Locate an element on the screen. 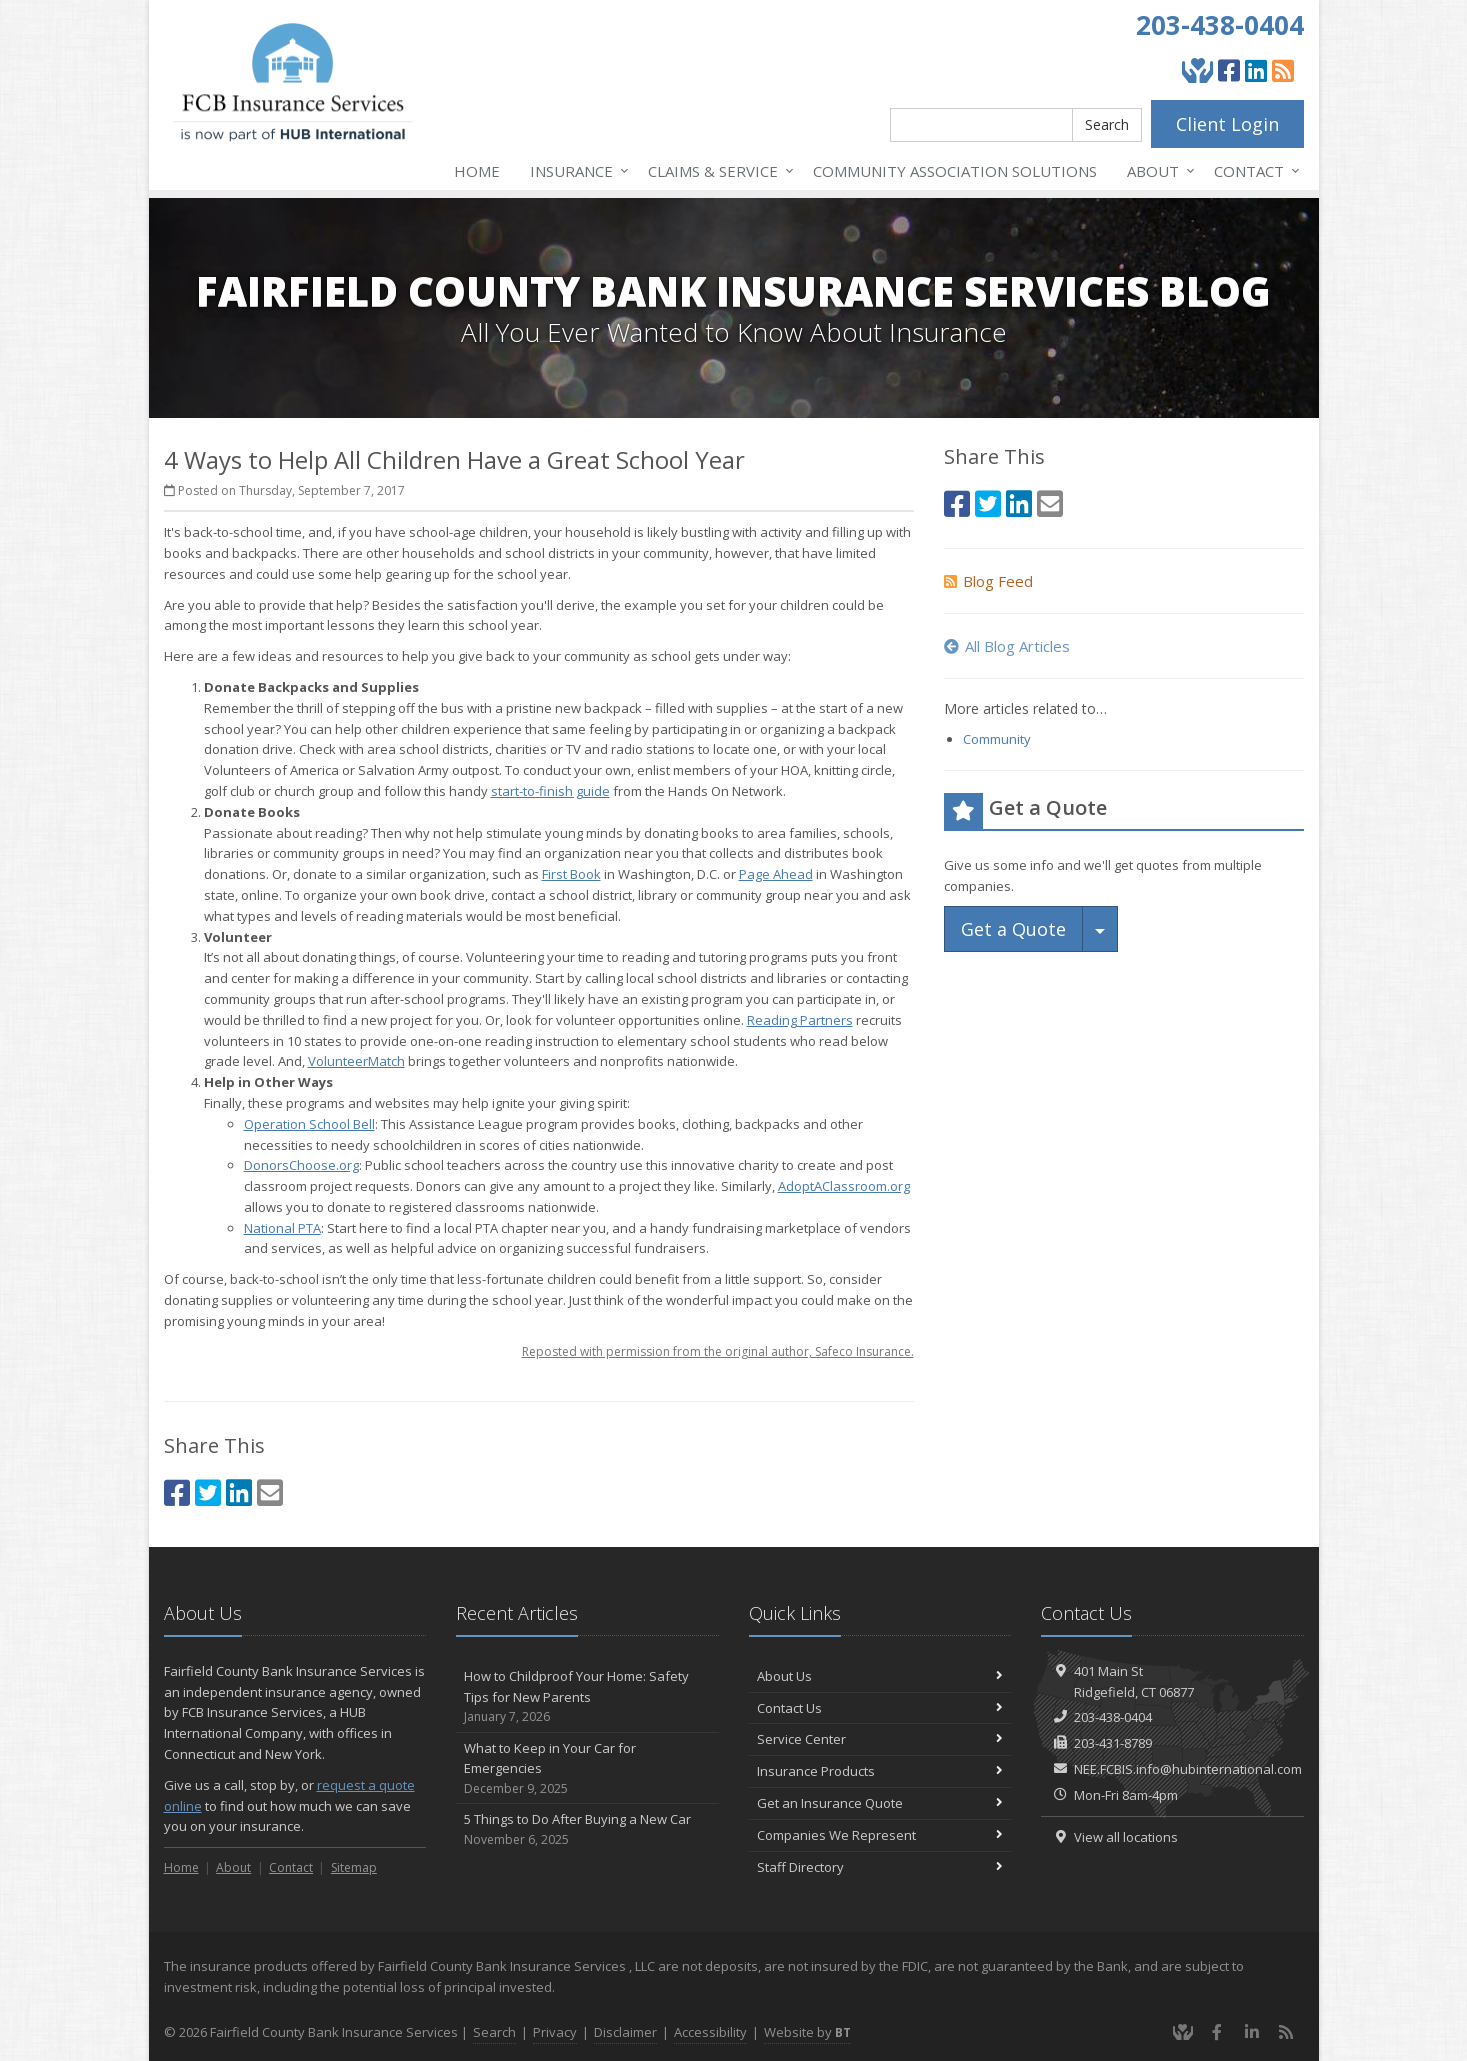 The height and width of the screenshot is (2061, 1467). National PTA [National PTA (opens in a new tab)] is located at coordinates (282, 1228).